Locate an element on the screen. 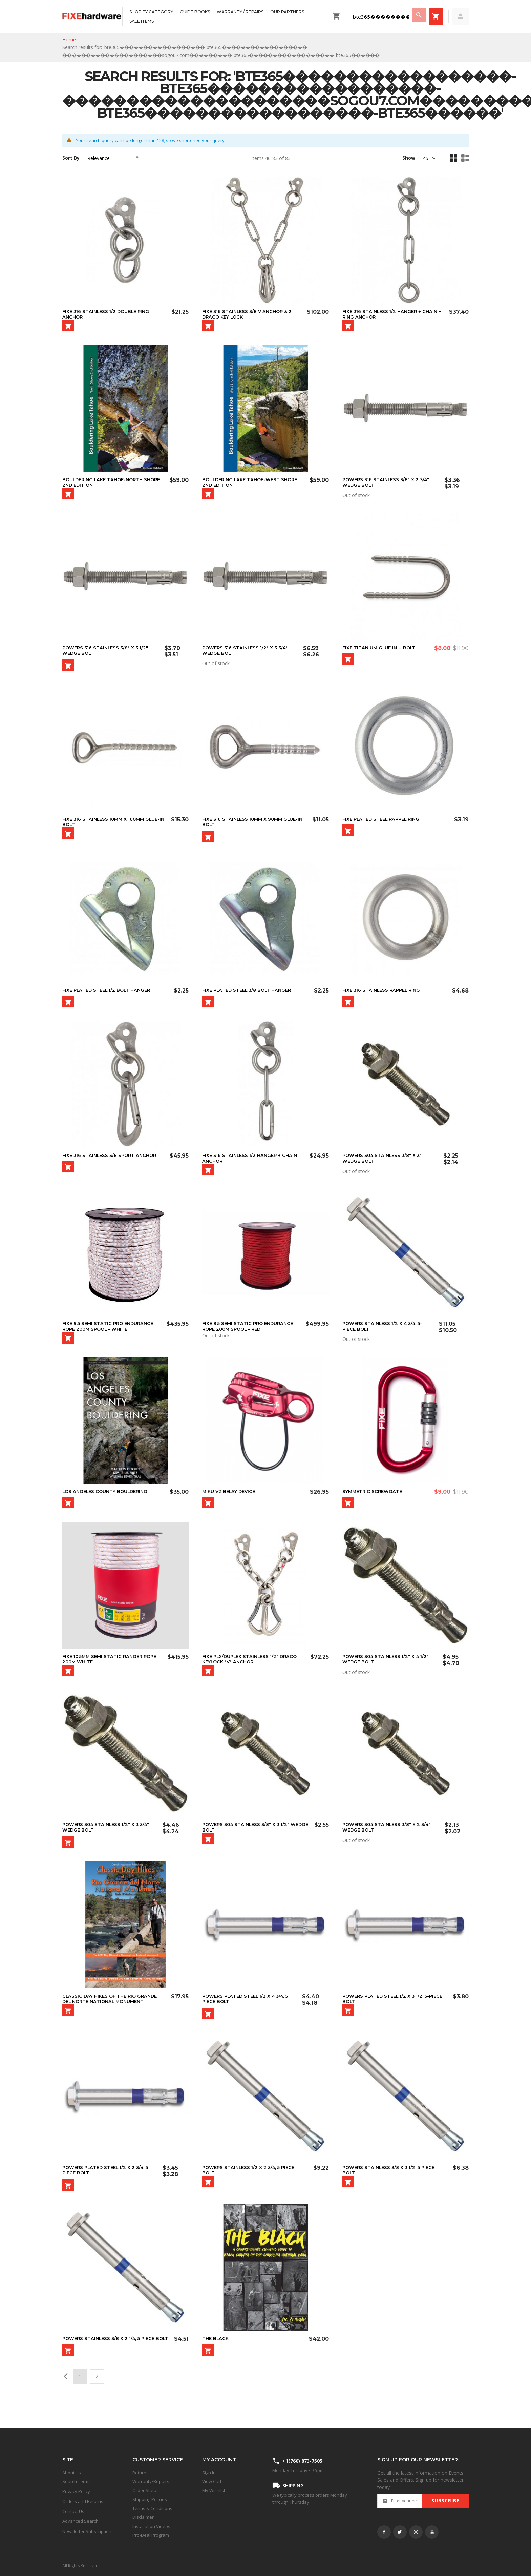 Image resolution: width=531 pixels, height=2576 pixels. Search Terms is located at coordinates (76, 2481).